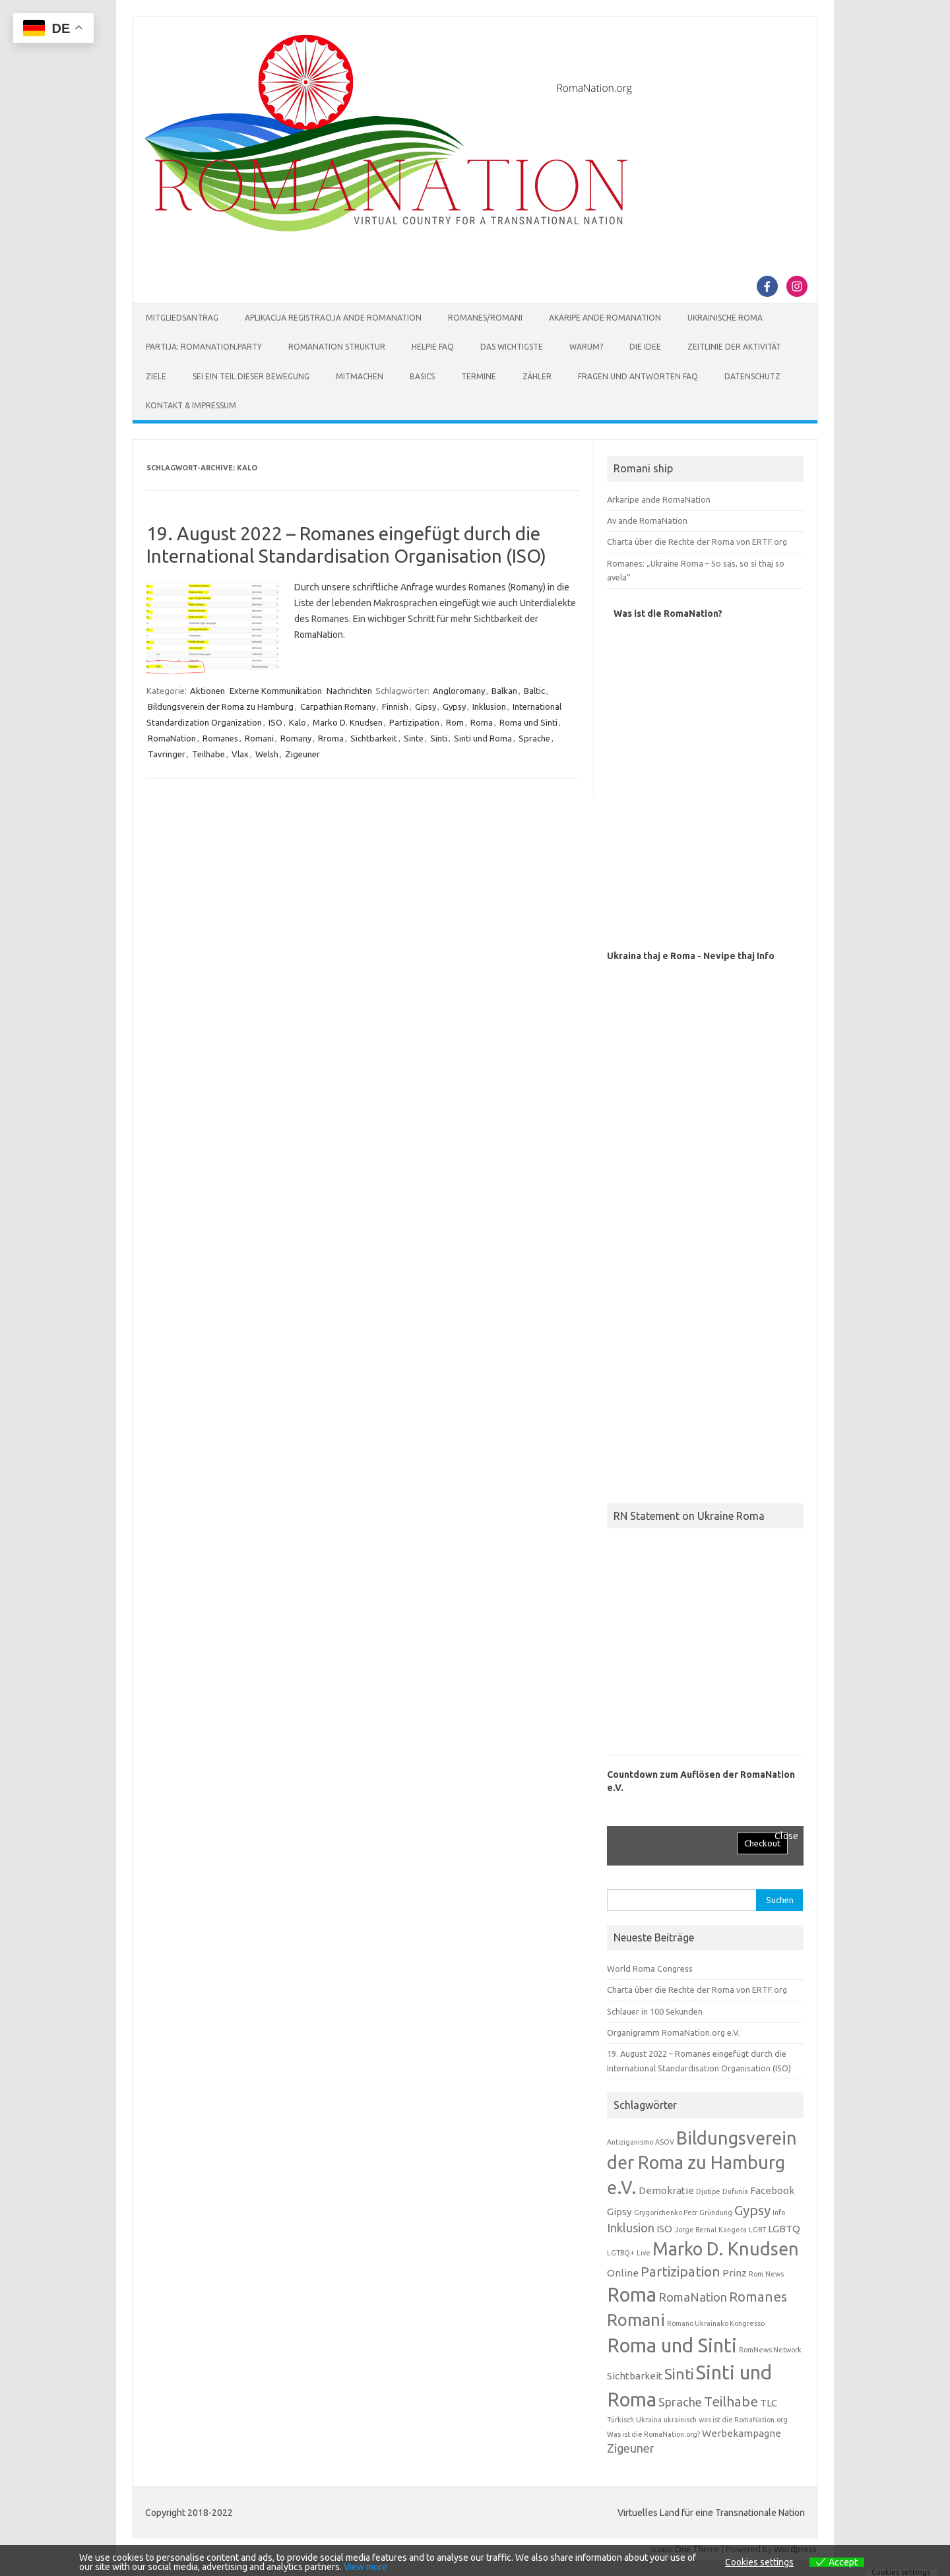 The width and height of the screenshot is (950, 2576). I want to click on Romani, so click(259, 738).